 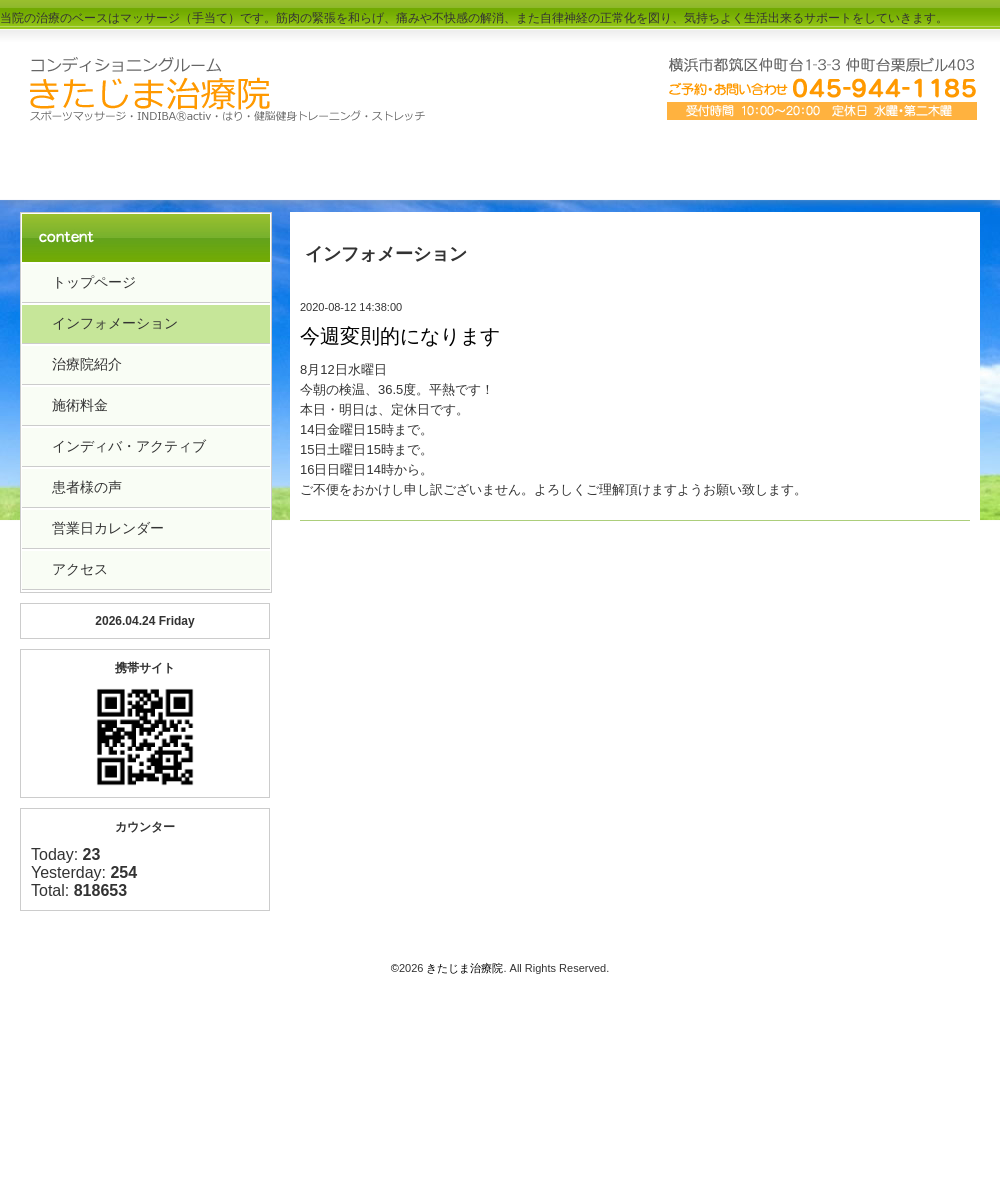 What do you see at coordinates (115, 323) in the screenshot?
I see `インフォメーション` at bounding box center [115, 323].